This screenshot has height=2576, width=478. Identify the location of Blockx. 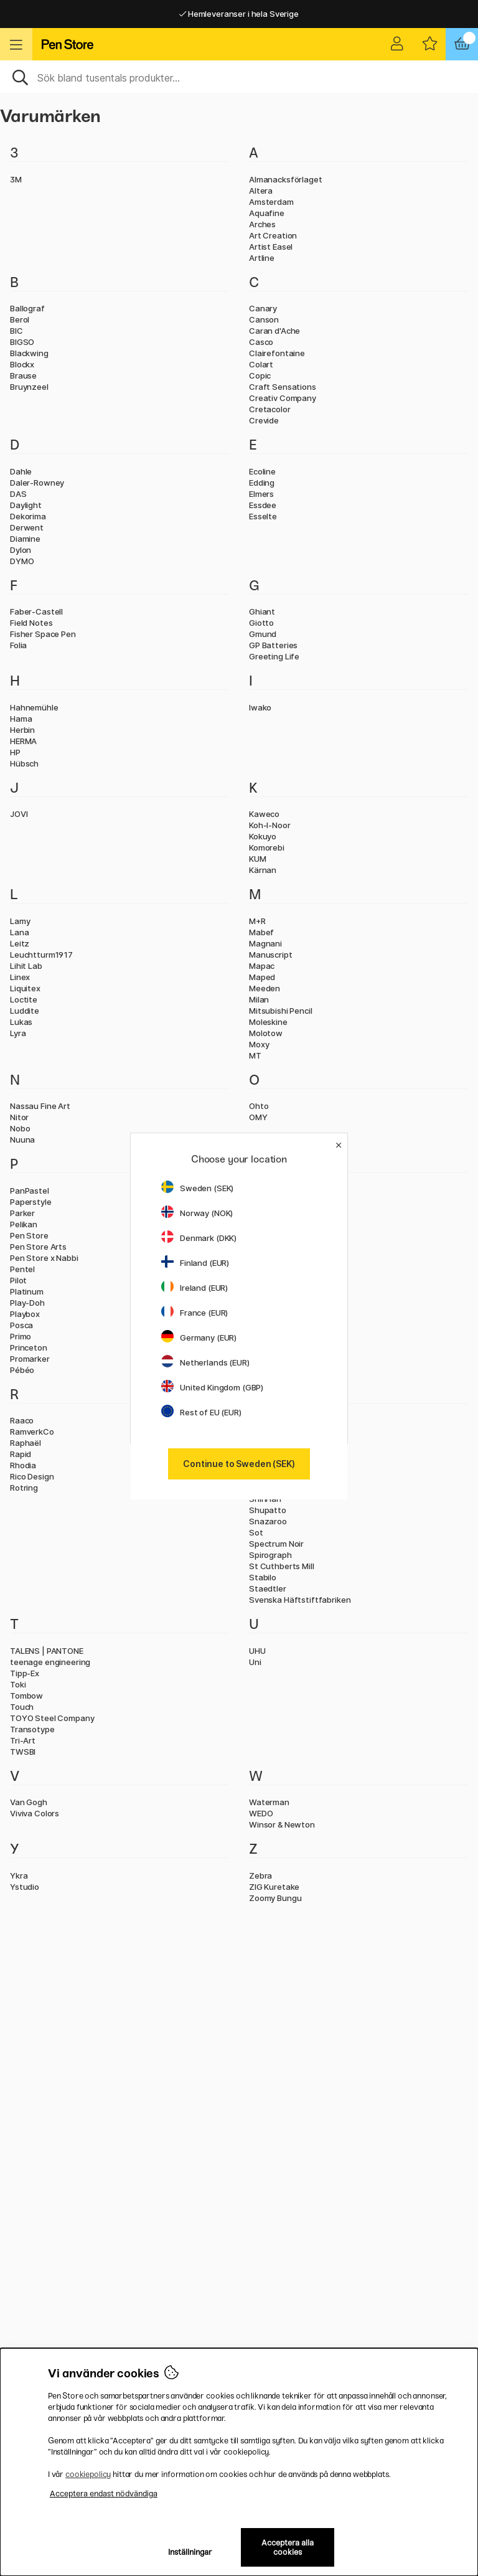
(22, 364).